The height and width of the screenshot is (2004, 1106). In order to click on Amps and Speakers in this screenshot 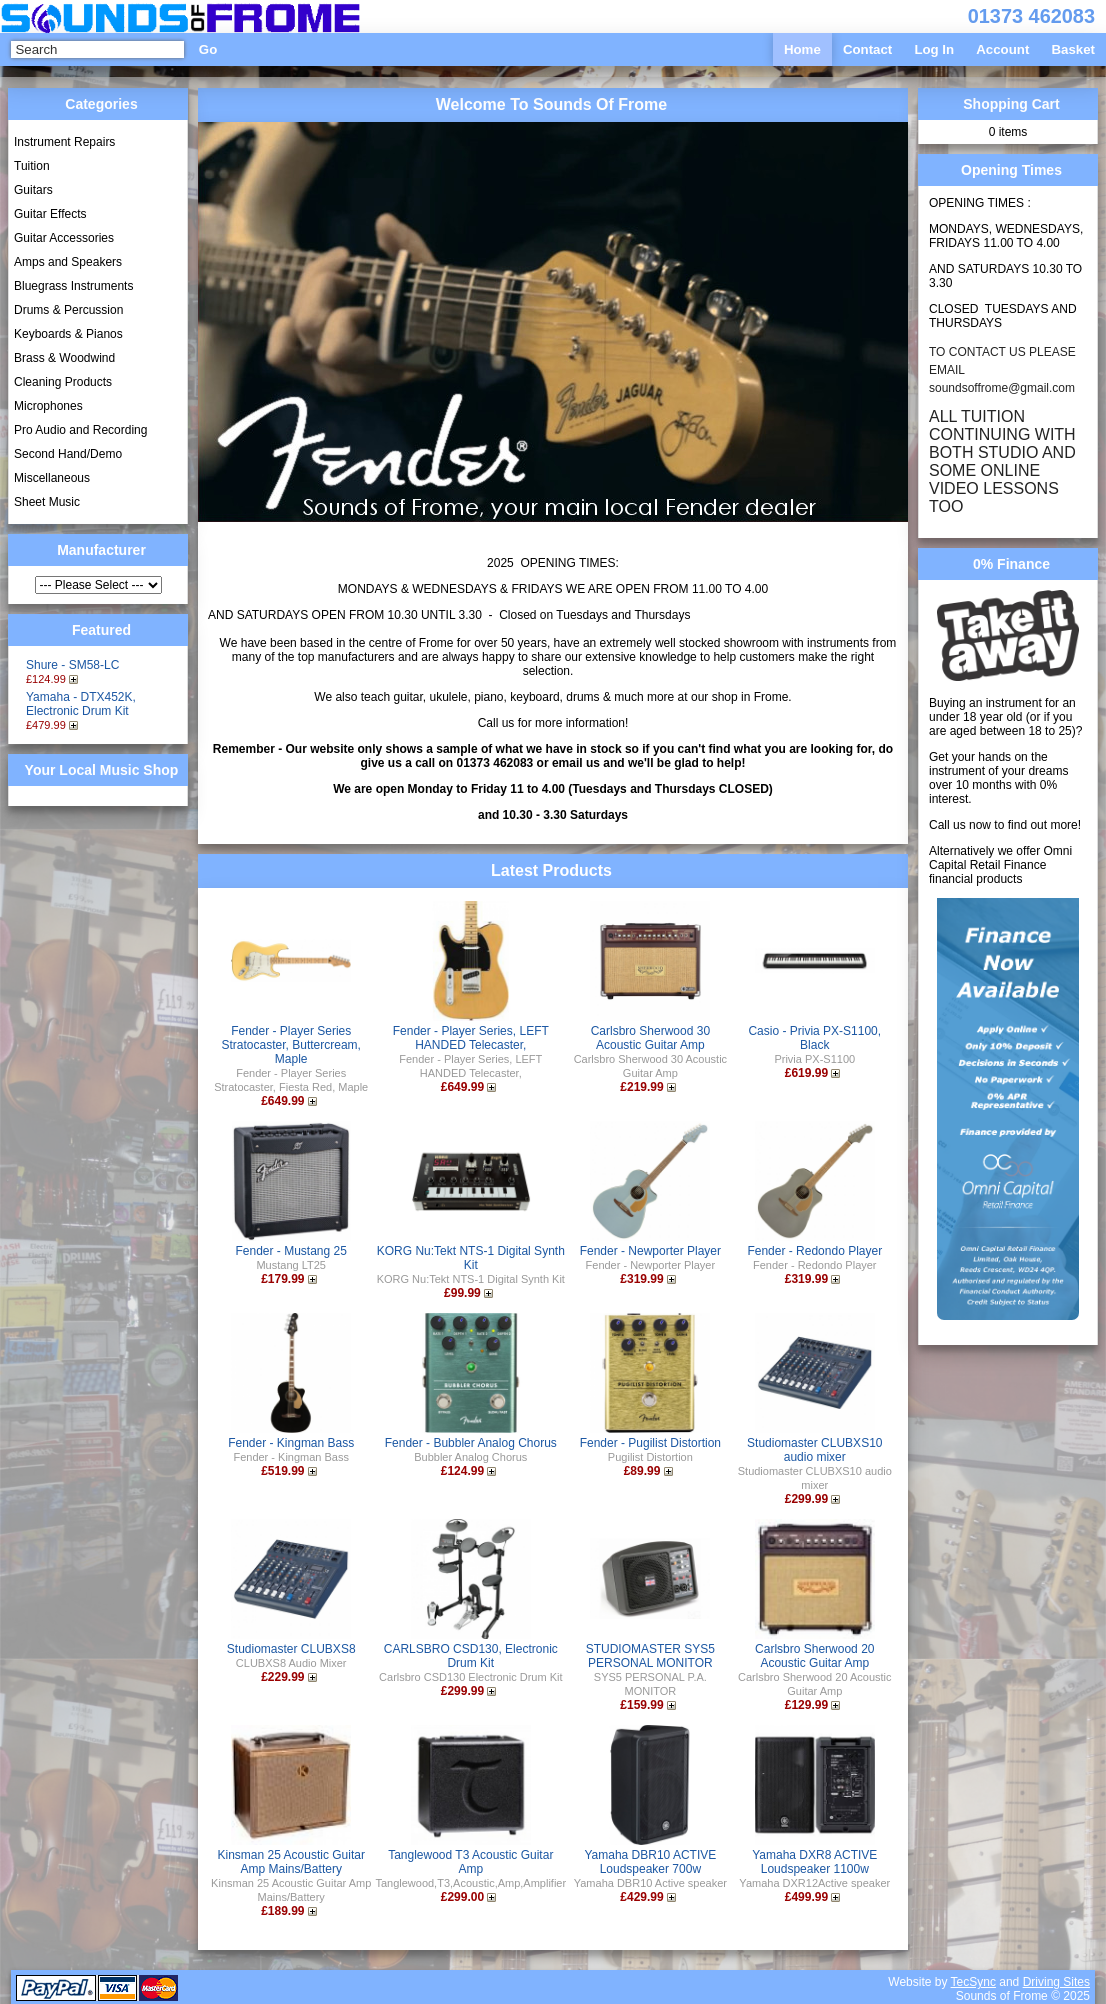, I will do `click(68, 262)`.